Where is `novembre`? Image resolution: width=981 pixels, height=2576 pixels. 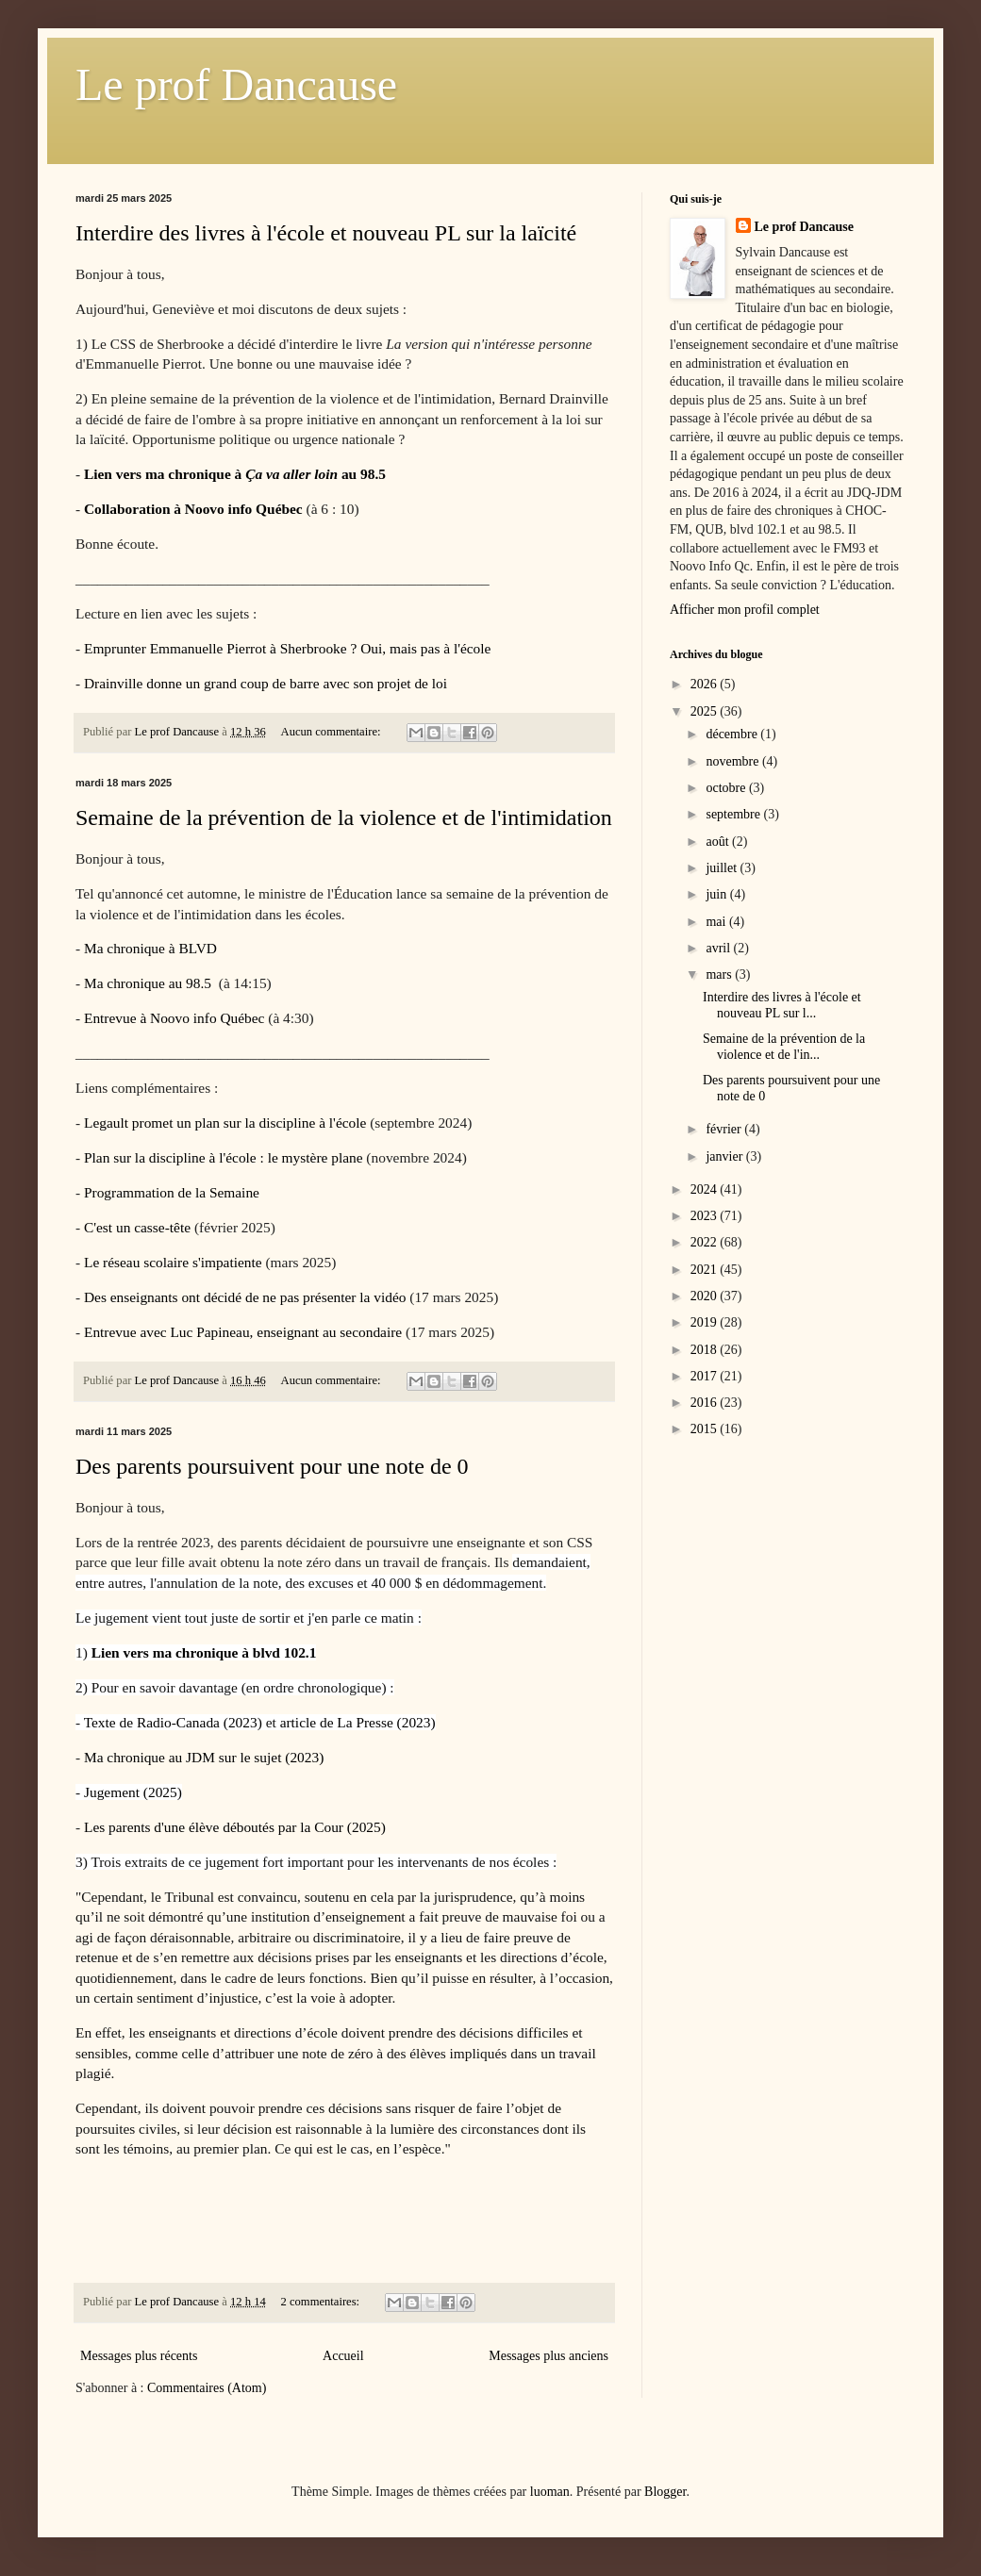 novembre is located at coordinates (733, 761).